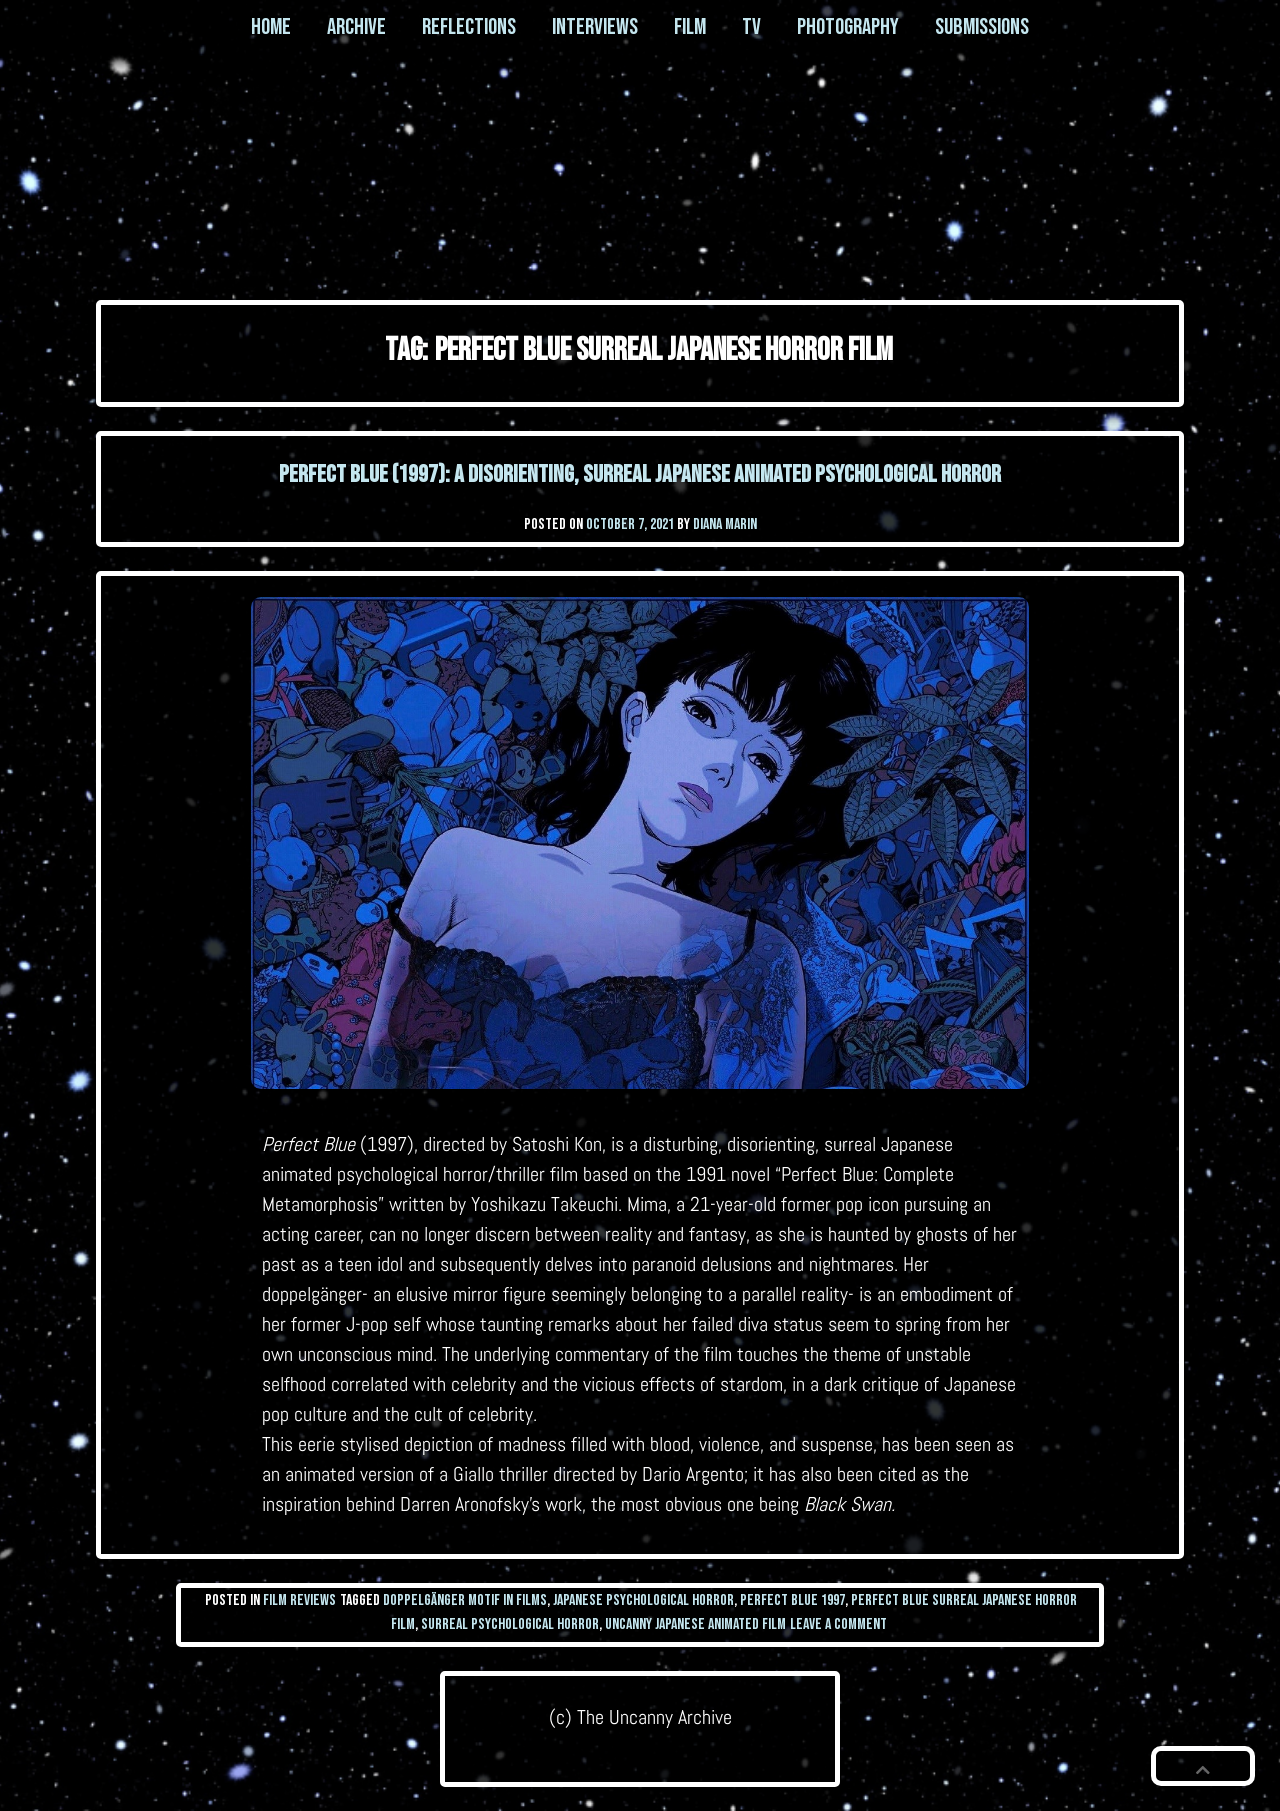 Image resolution: width=1280 pixels, height=1811 pixels. What do you see at coordinates (465, 1600) in the screenshot?
I see `doppelgänger motif in films` at bounding box center [465, 1600].